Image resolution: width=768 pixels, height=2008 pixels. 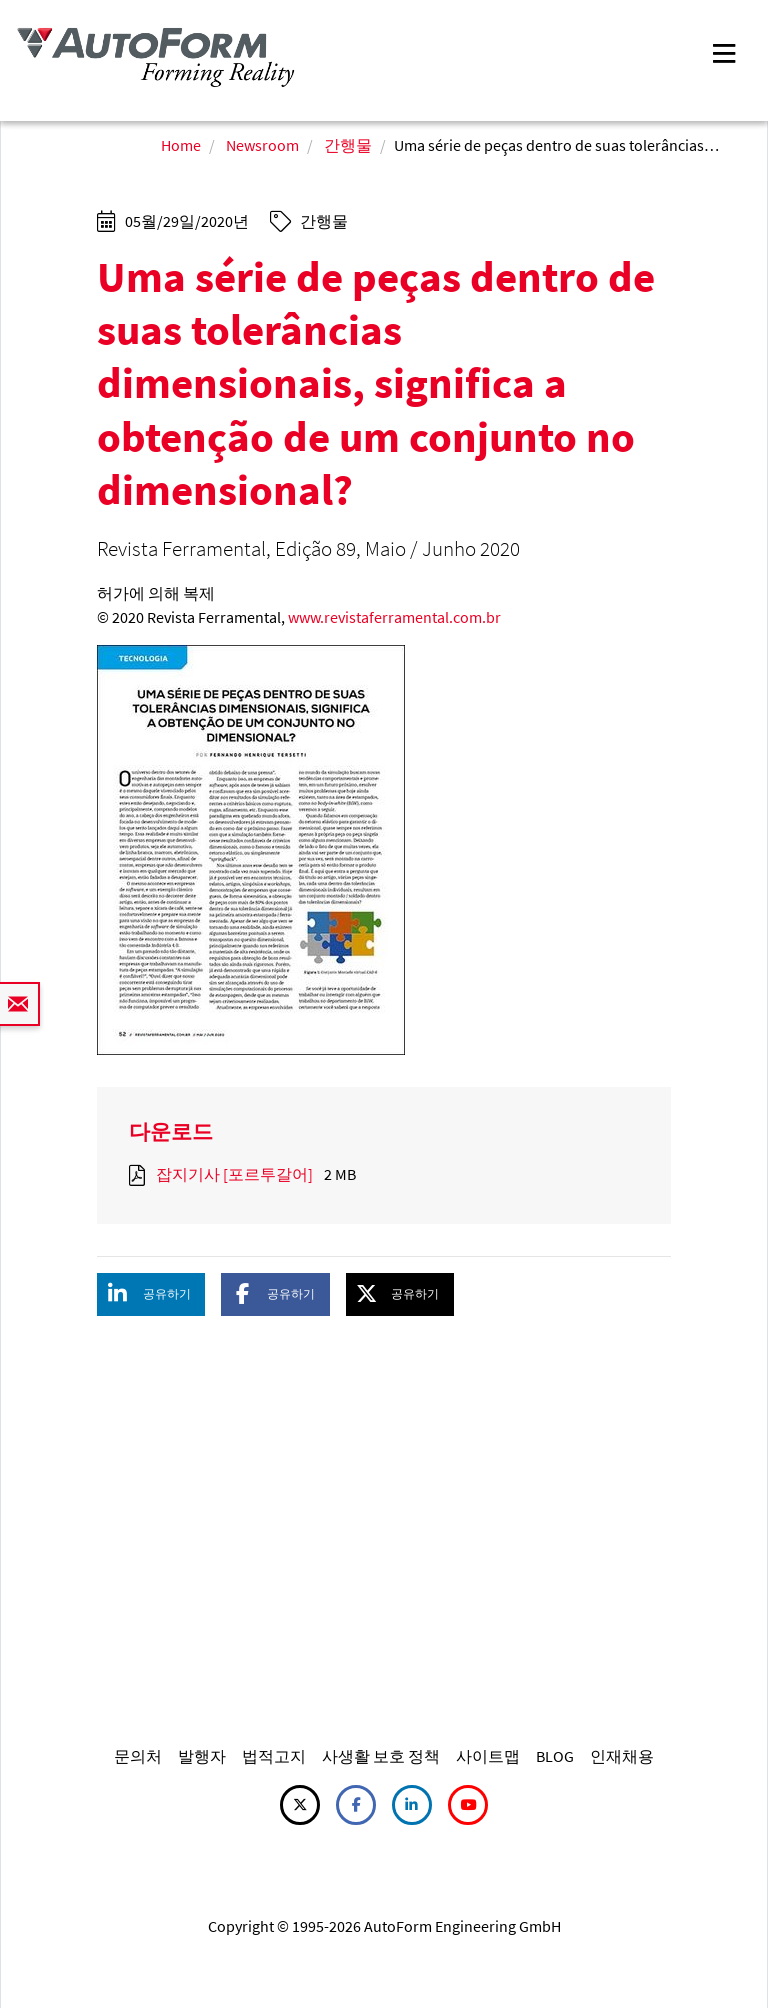 What do you see at coordinates (381, 1756) in the screenshot?
I see `사생활 보호 정책` at bounding box center [381, 1756].